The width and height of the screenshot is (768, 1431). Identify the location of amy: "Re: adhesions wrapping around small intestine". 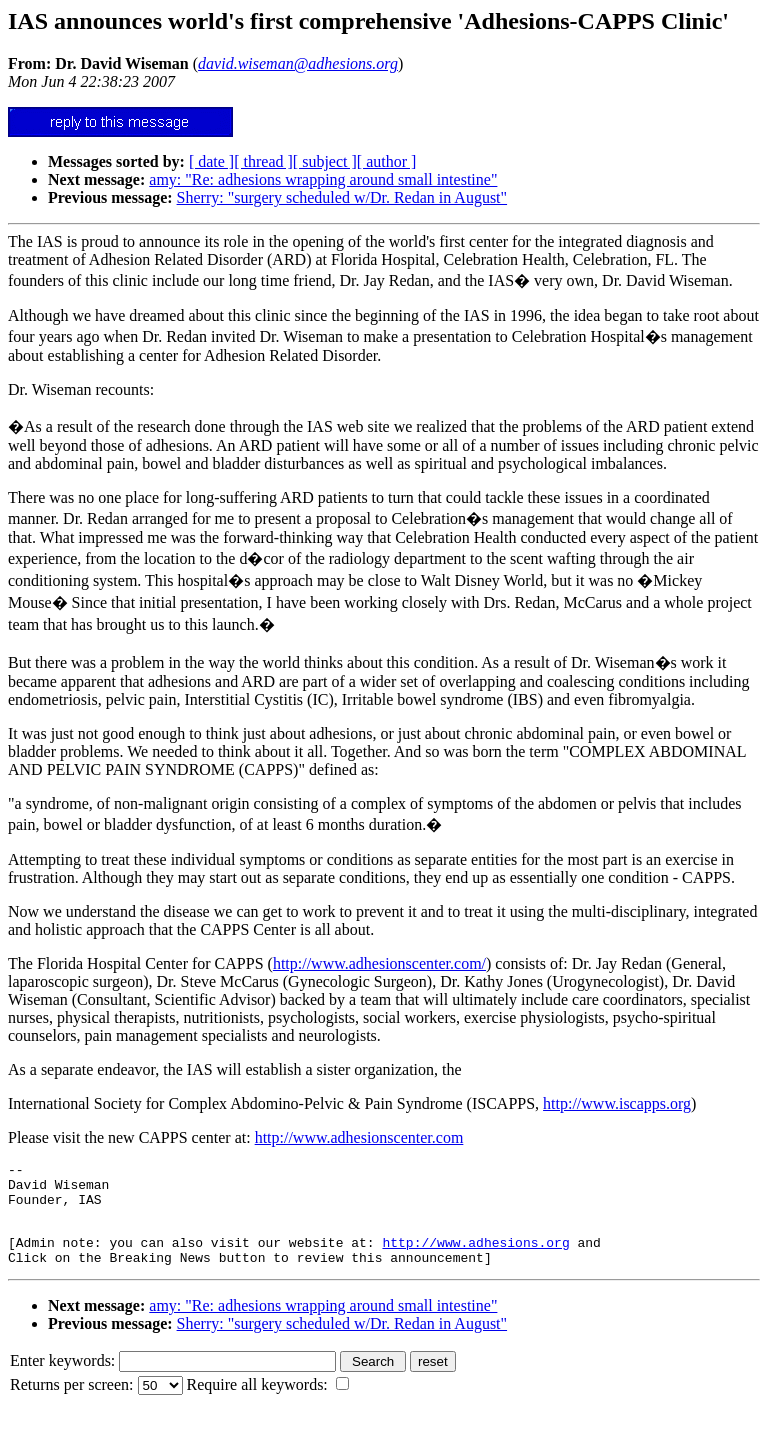
(323, 179).